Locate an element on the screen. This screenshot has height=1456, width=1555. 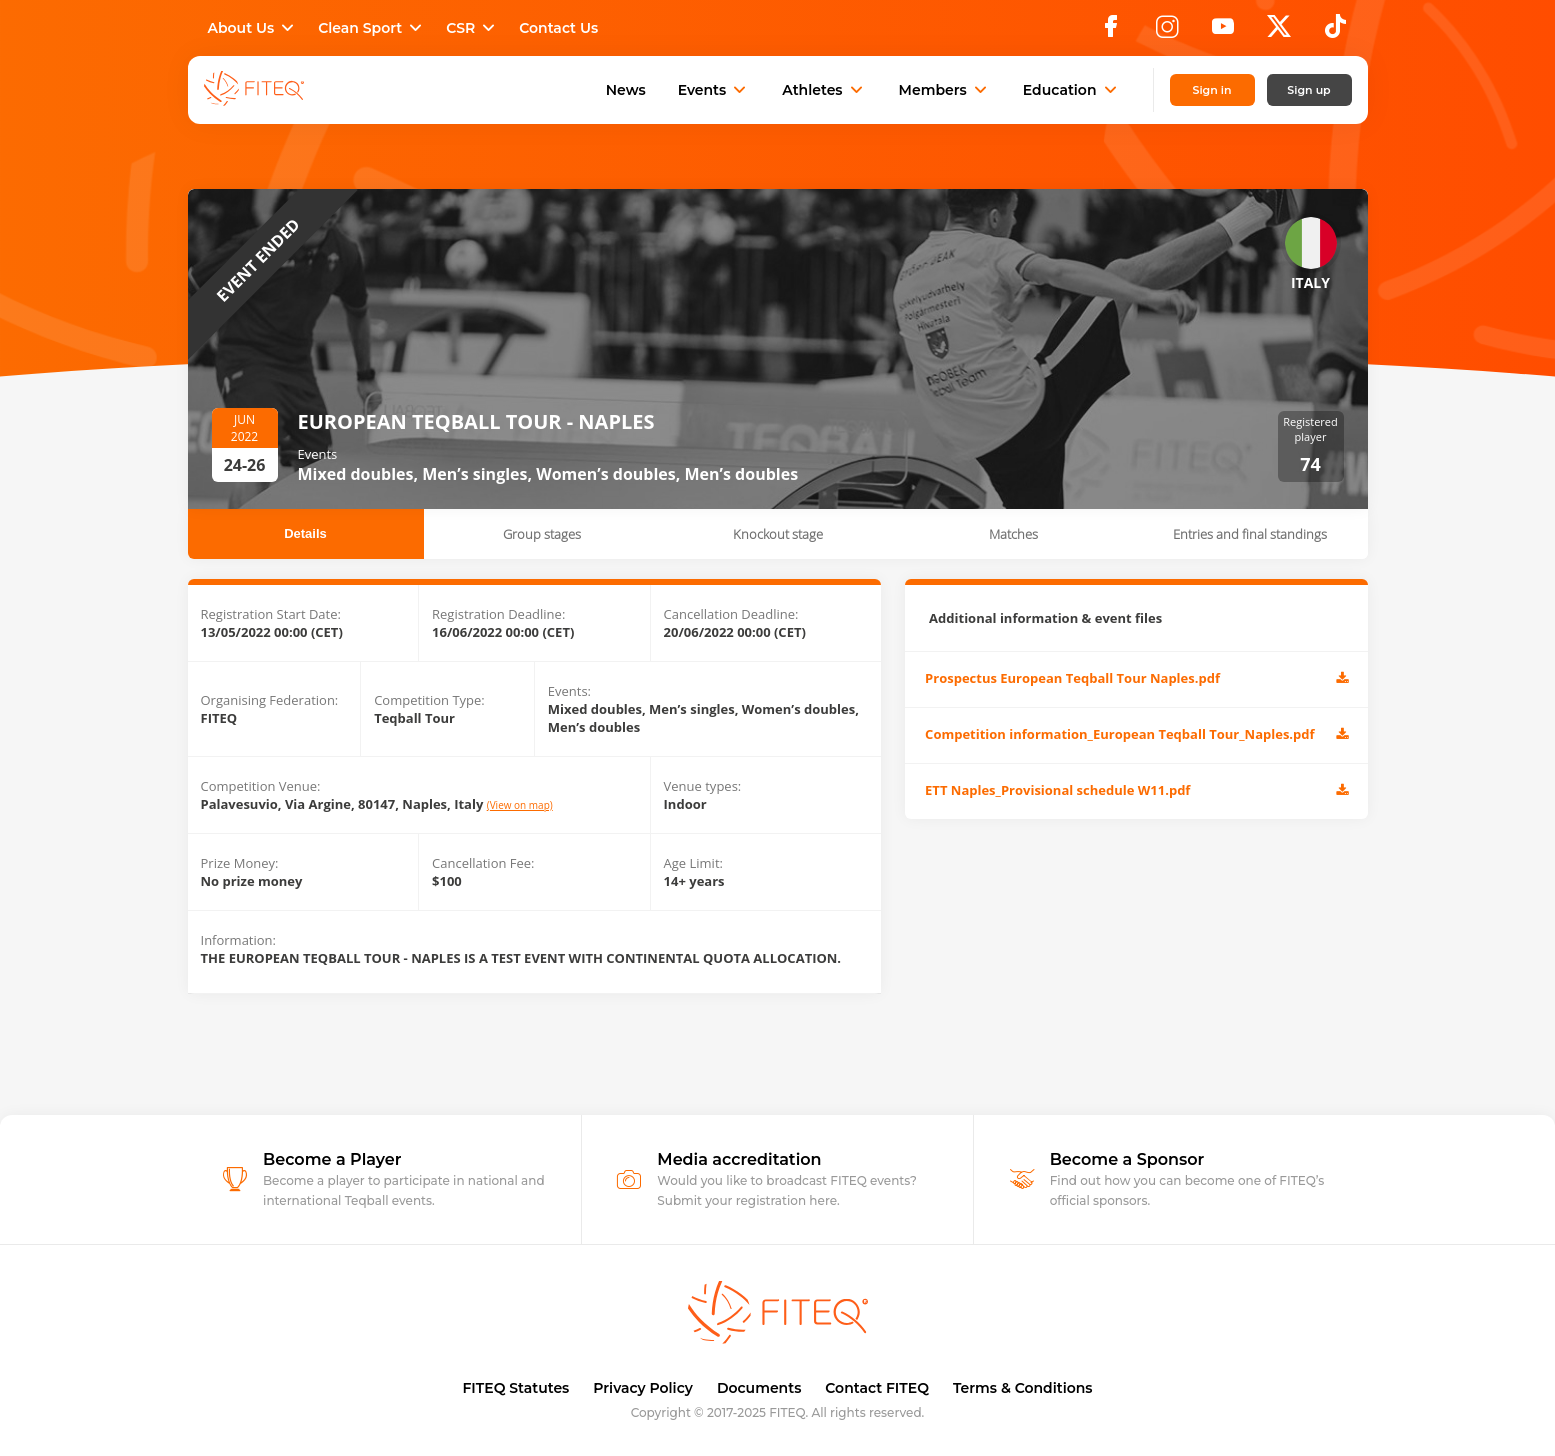
[TikTok] is located at coordinates (1335, 32).